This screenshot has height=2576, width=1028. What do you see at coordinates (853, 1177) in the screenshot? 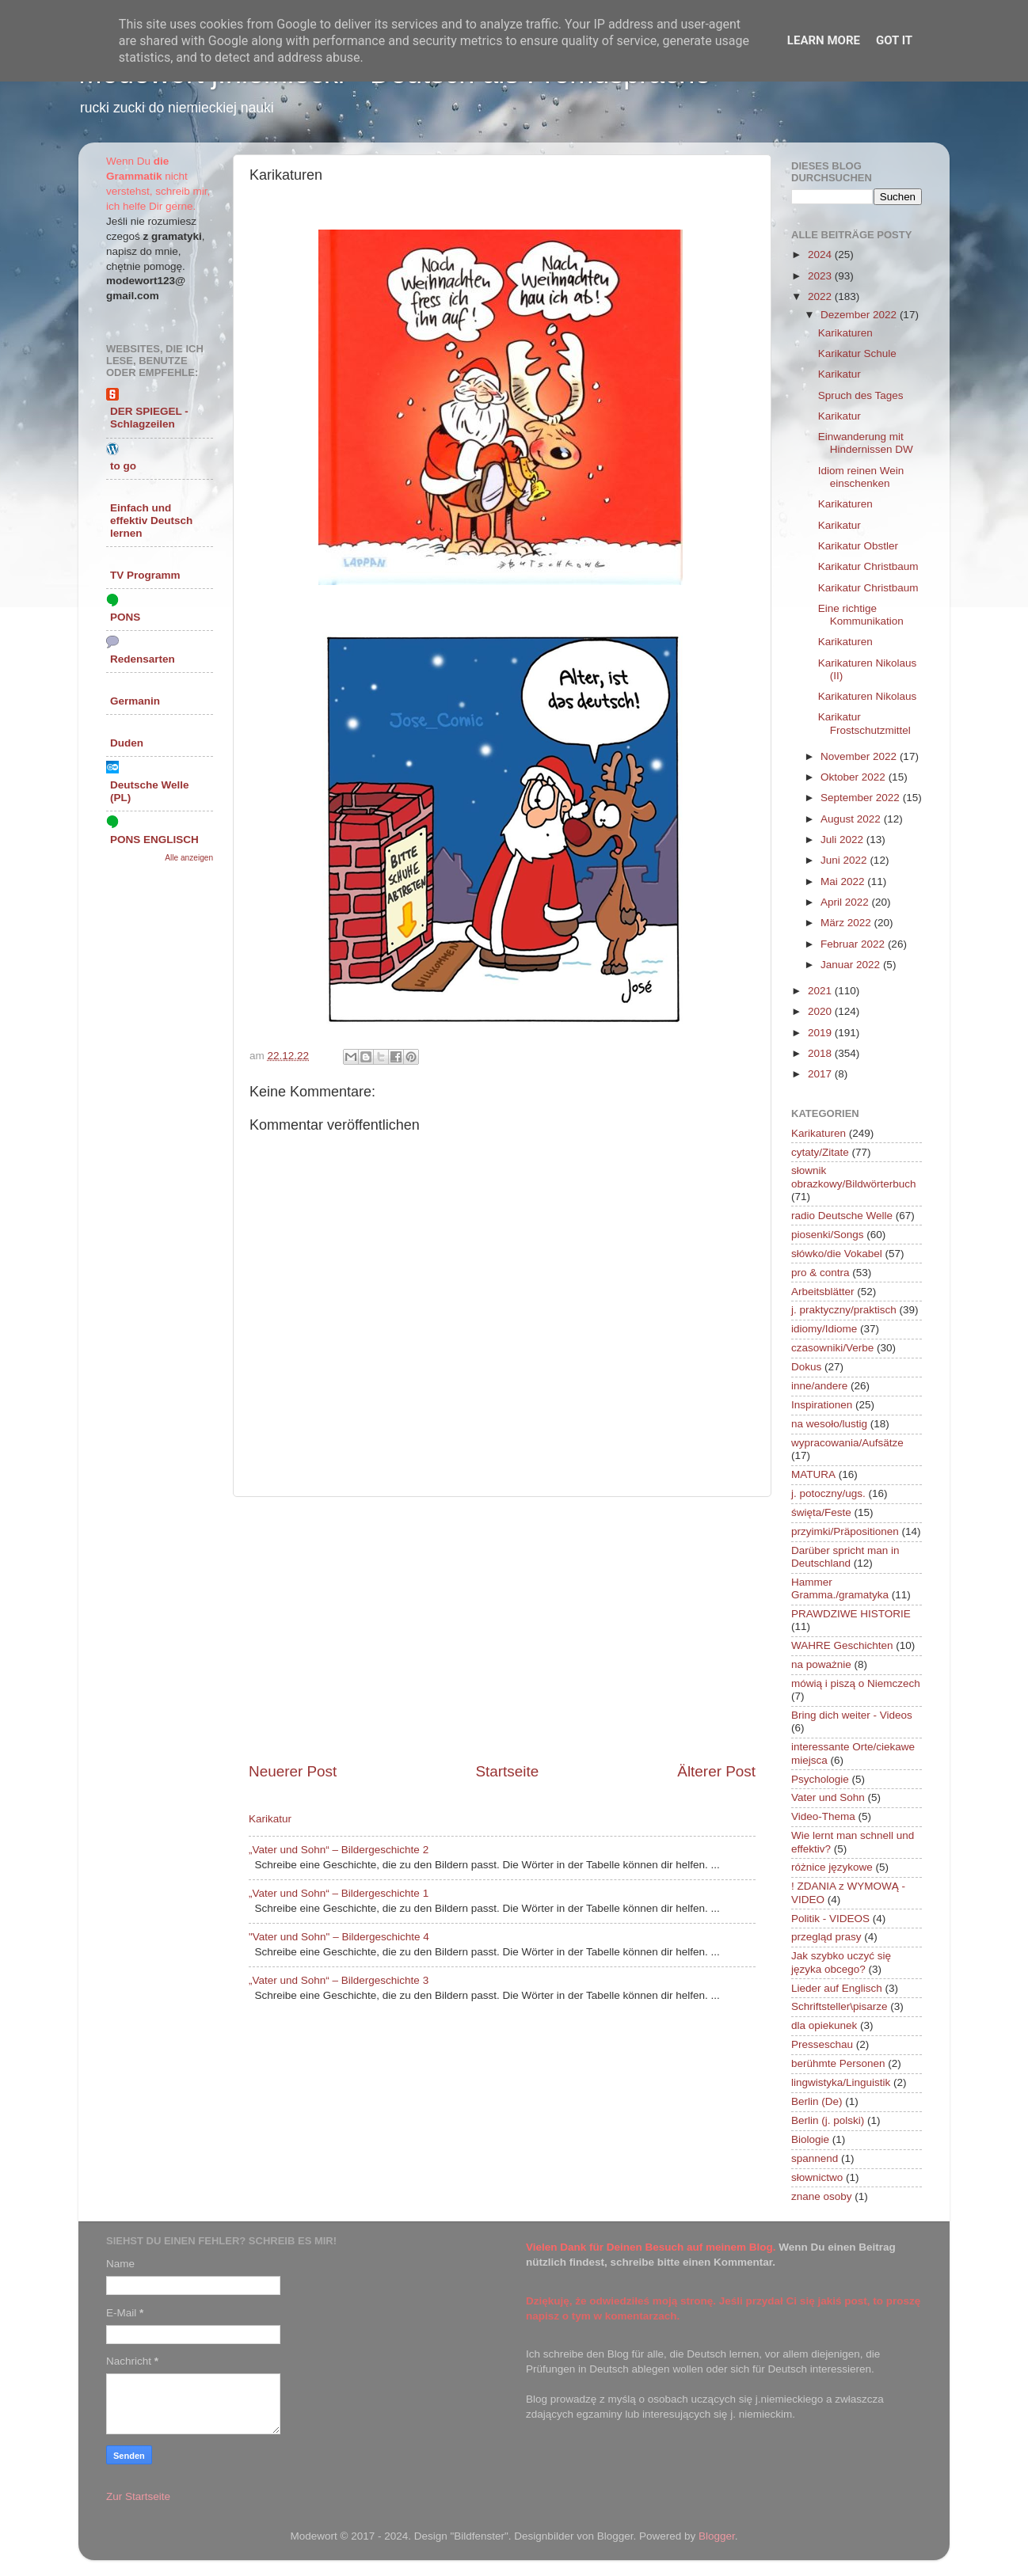
I see `słownik obrazkowy/Bildwörterbuch` at bounding box center [853, 1177].